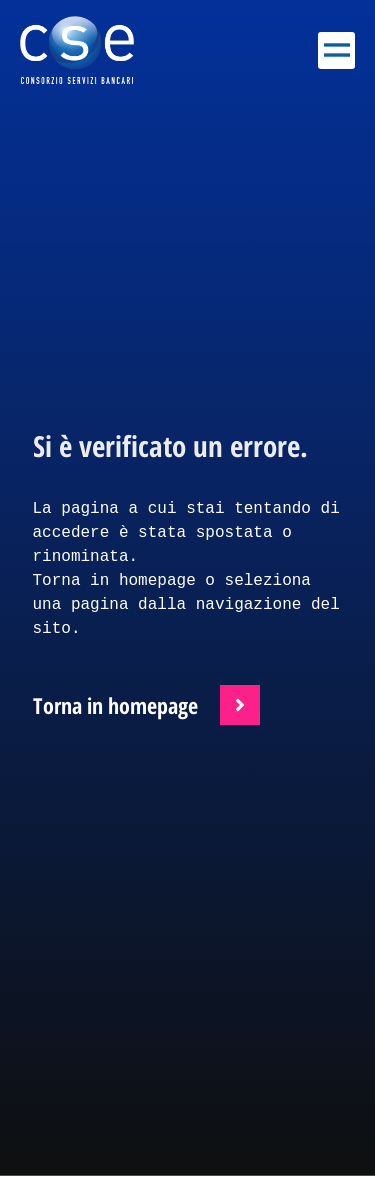 This screenshot has height=1185, width=375. I want to click on Torna in homepage, so click(115, 705).